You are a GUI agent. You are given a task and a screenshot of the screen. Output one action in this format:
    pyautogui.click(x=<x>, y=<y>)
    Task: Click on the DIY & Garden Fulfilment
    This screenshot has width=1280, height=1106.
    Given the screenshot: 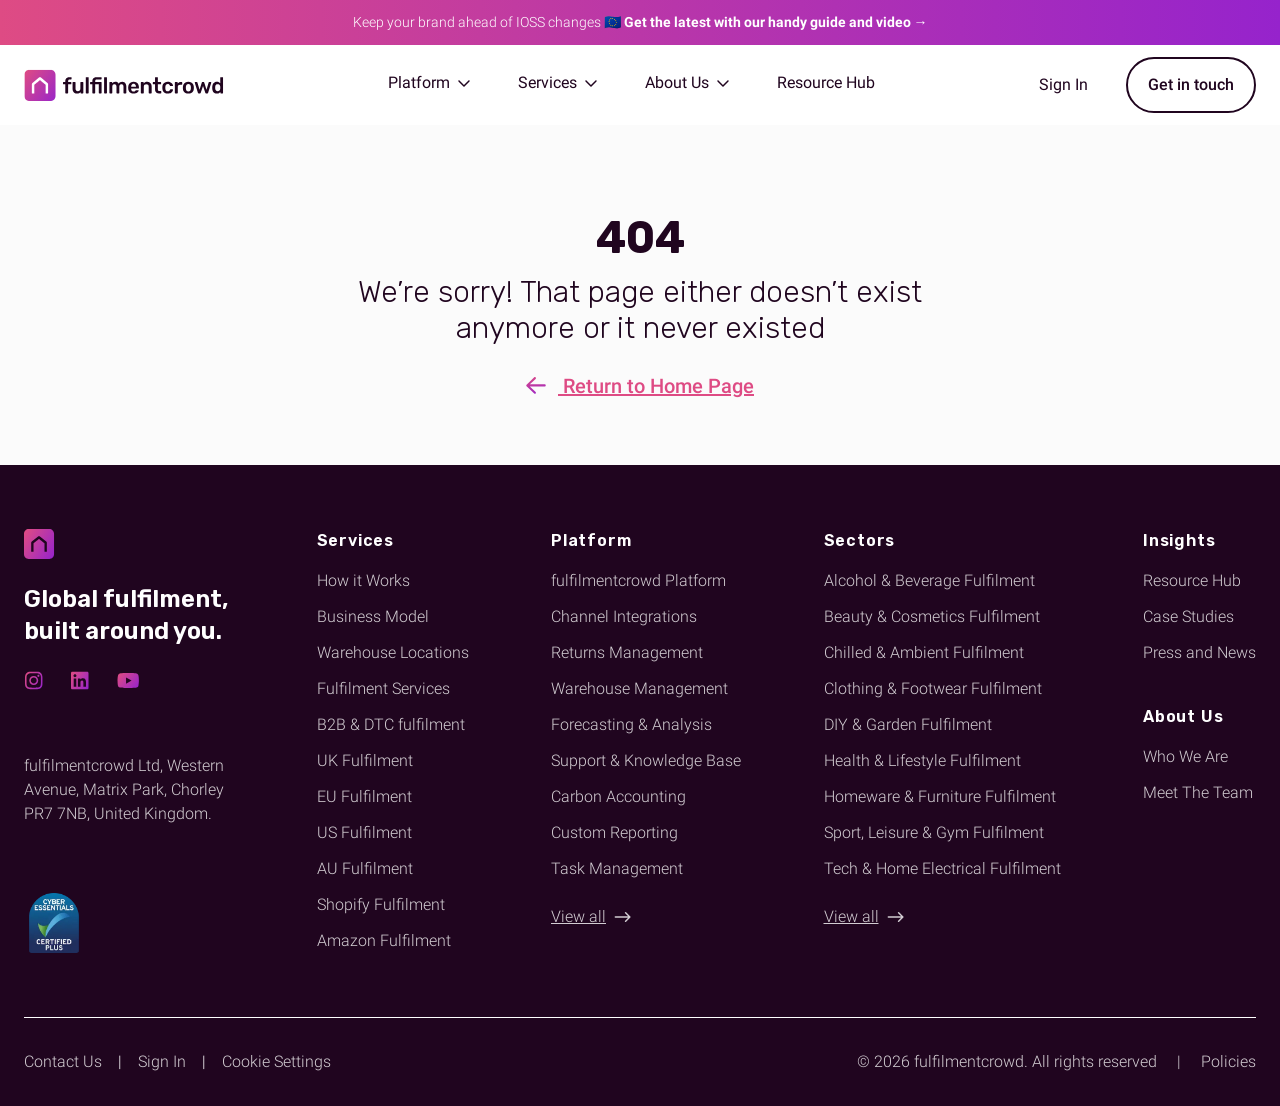 What is the action you would take?
    pyautogui.click(x=908, y=724)
    